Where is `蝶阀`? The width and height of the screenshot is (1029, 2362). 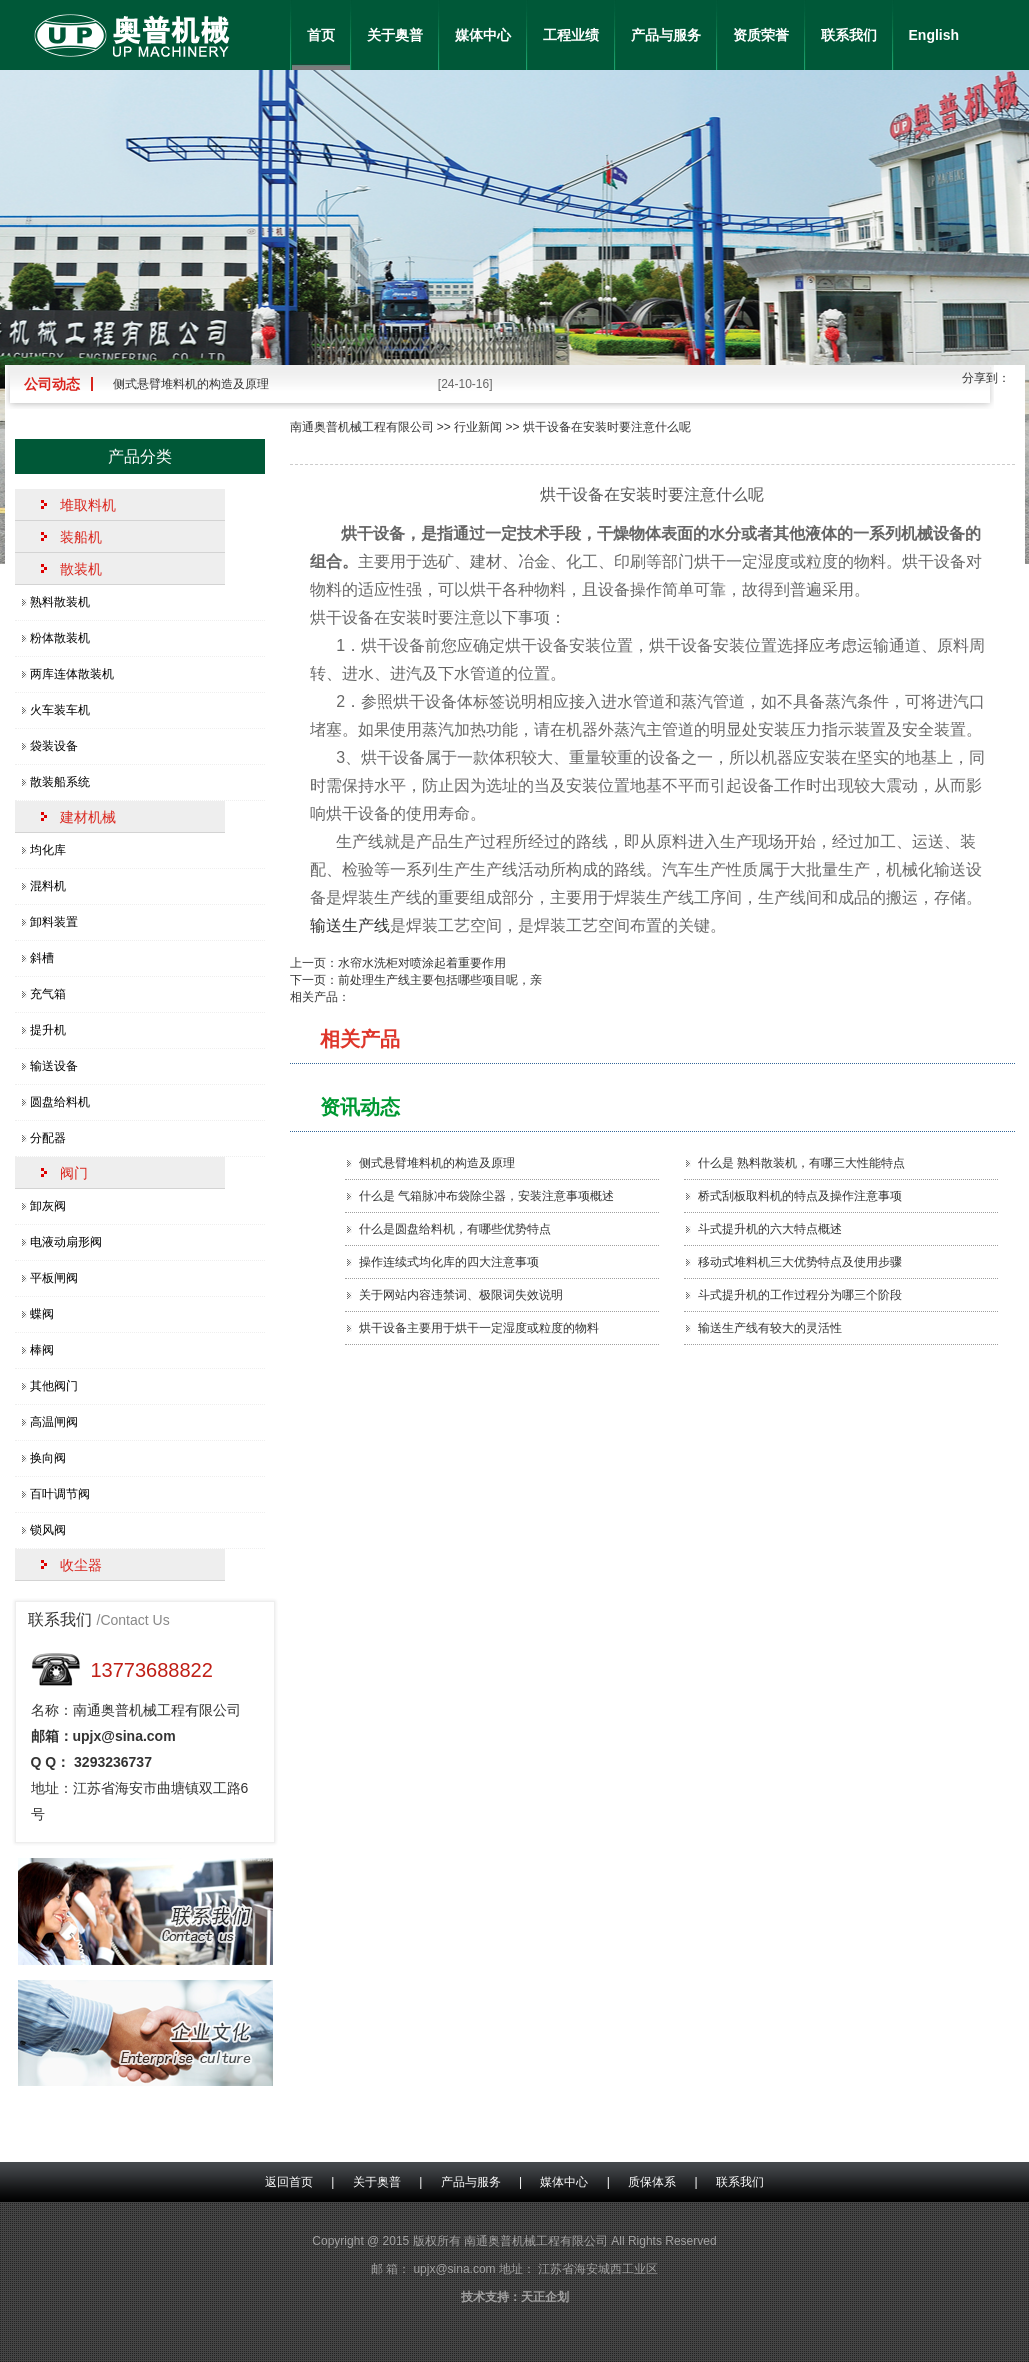 蝶阀 is located at coordinates (42, 1314).